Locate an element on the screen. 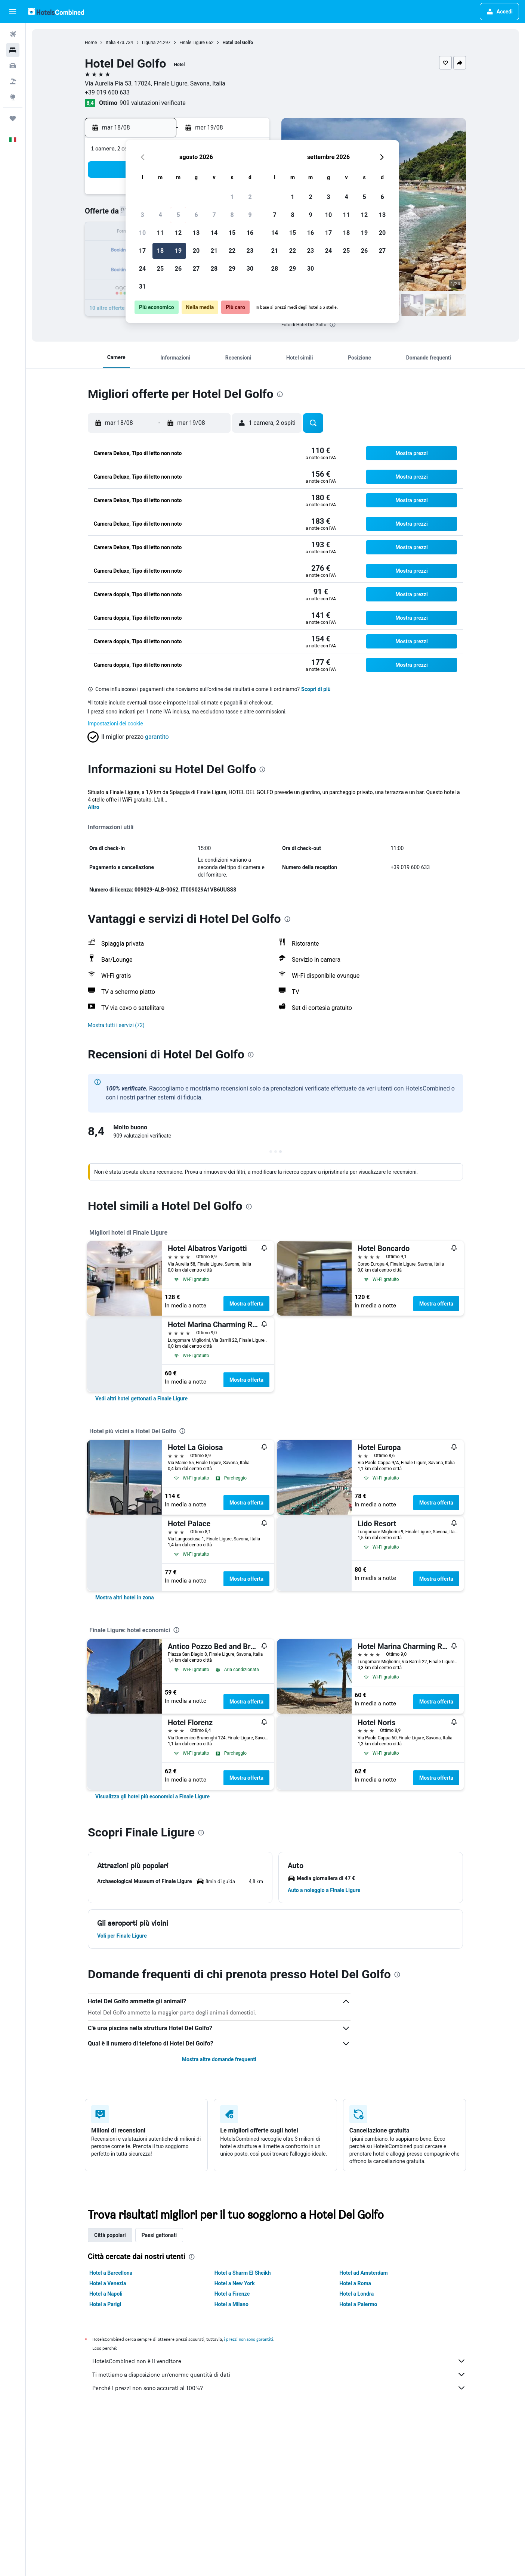 This screenshot has height=2576, width=525. [Vai a Explore] is located at coordinates (12, 97).